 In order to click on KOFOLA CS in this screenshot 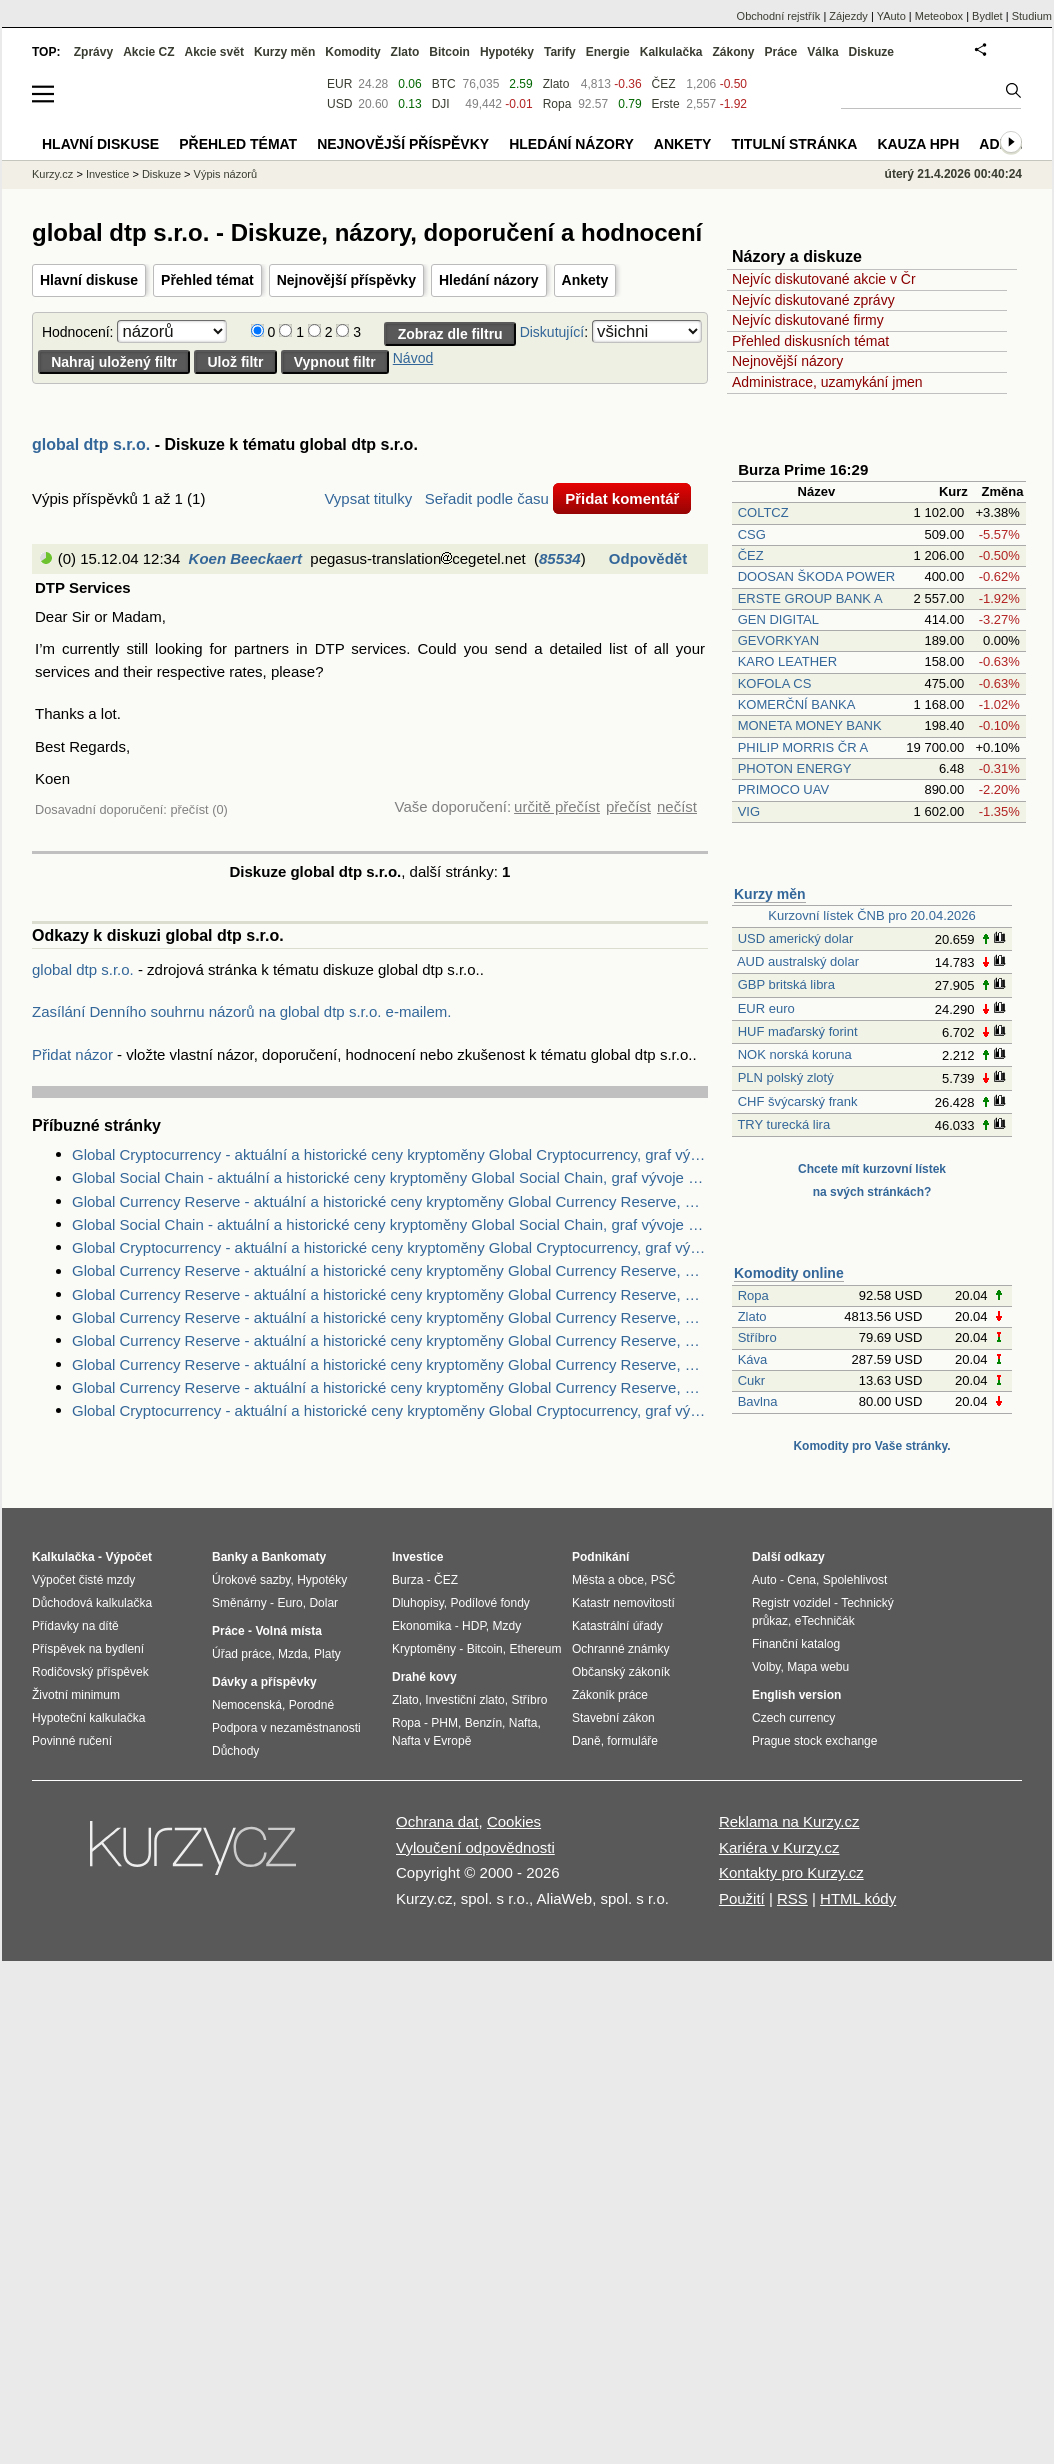, I will do `click(775, 683)`.